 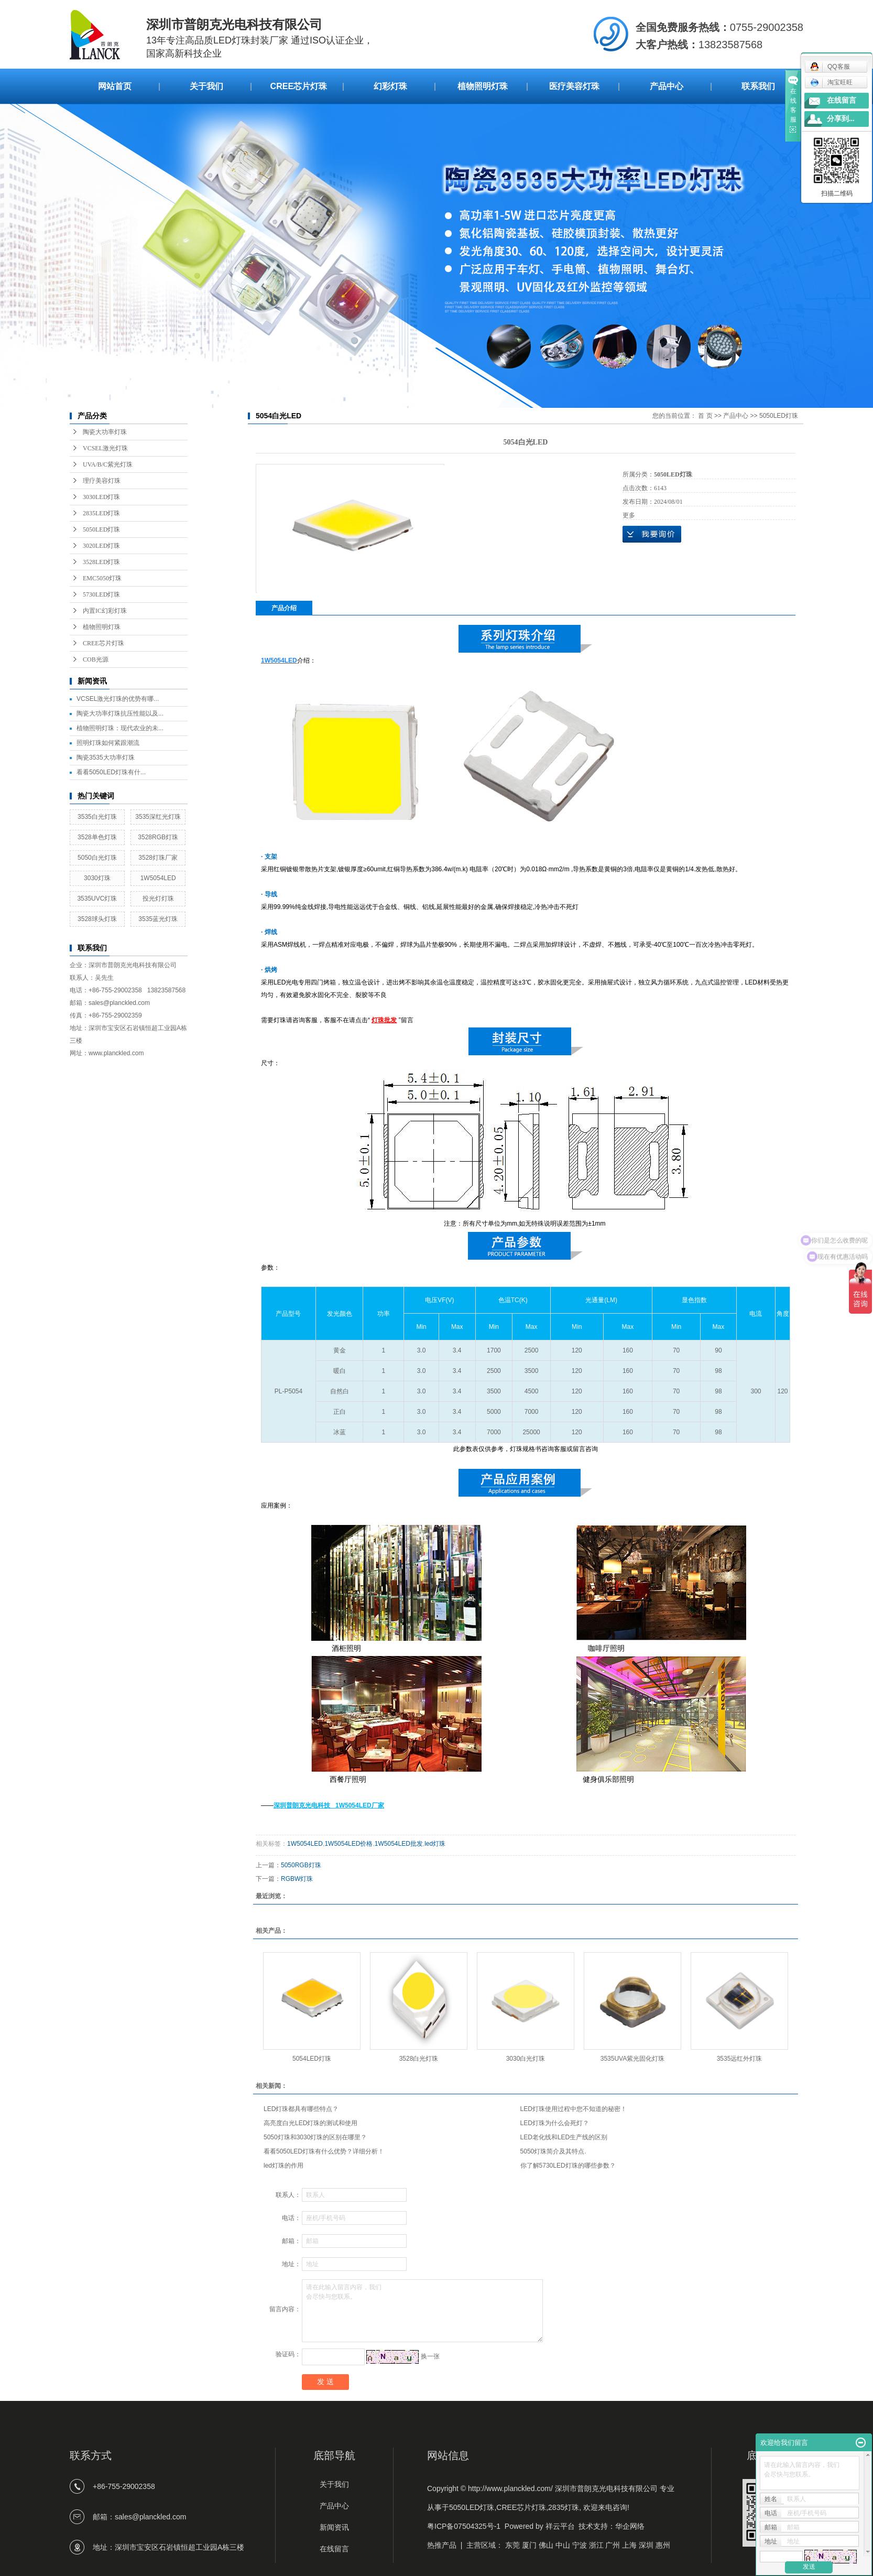 What do you see at coordinates (739, 2058) in the screenshot?
I see `3535远红外灯珠` at bounding box center [739, 2058].